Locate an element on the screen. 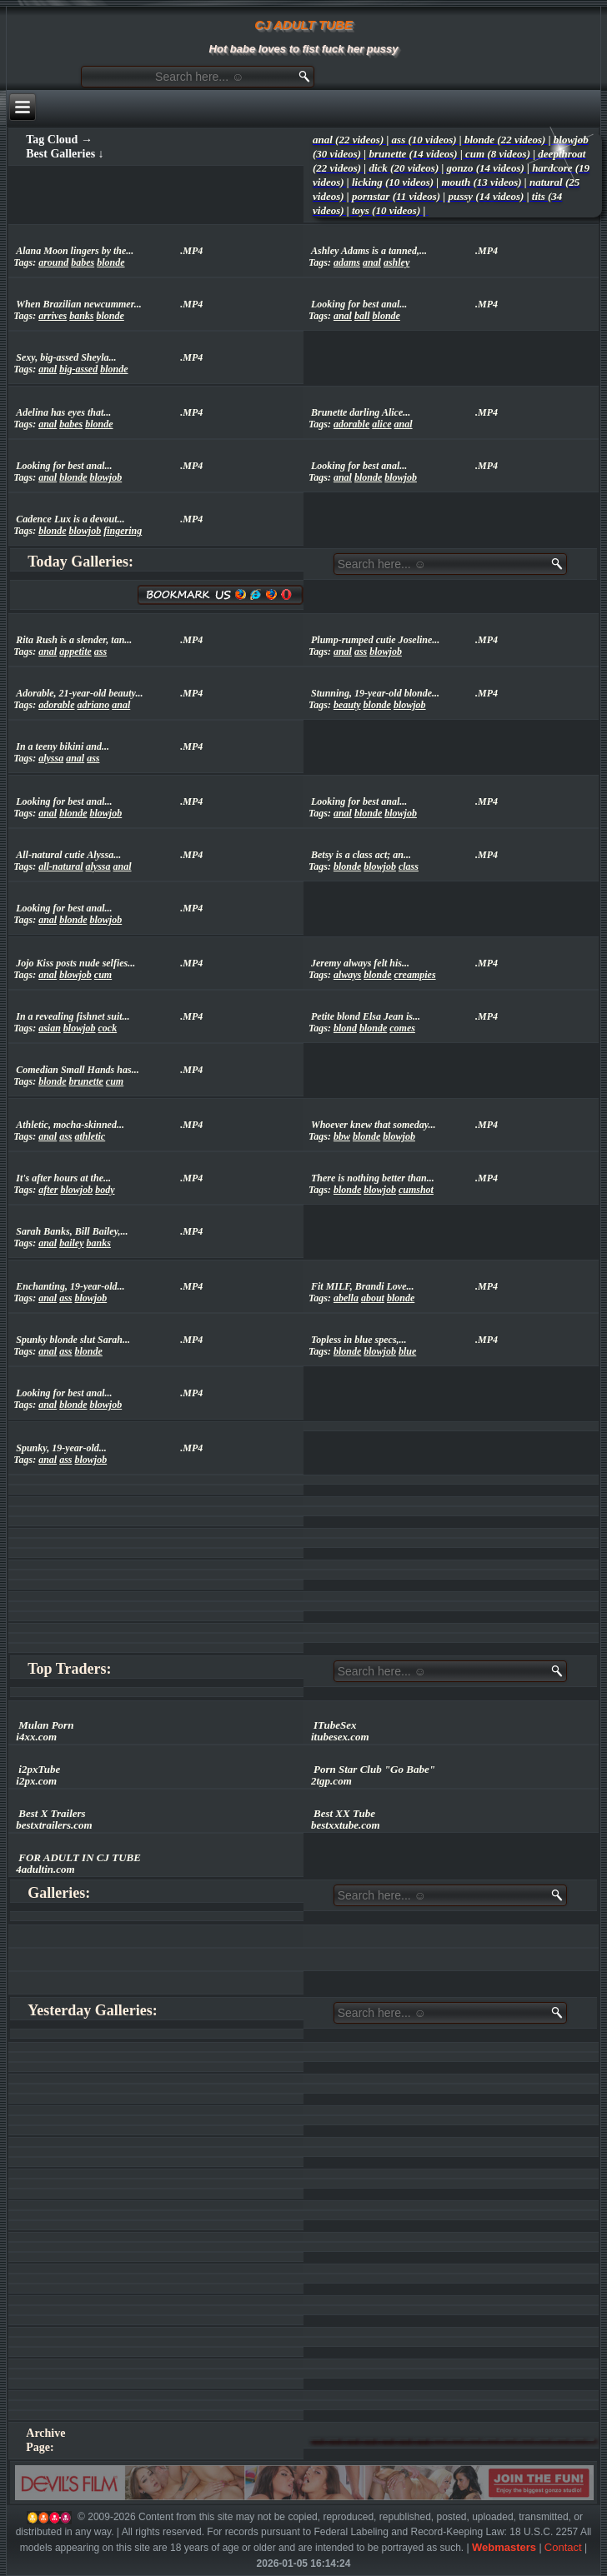 Image resolution: width=607 pixels, height=2576 pixels. class is located at coordinates (409, 866).